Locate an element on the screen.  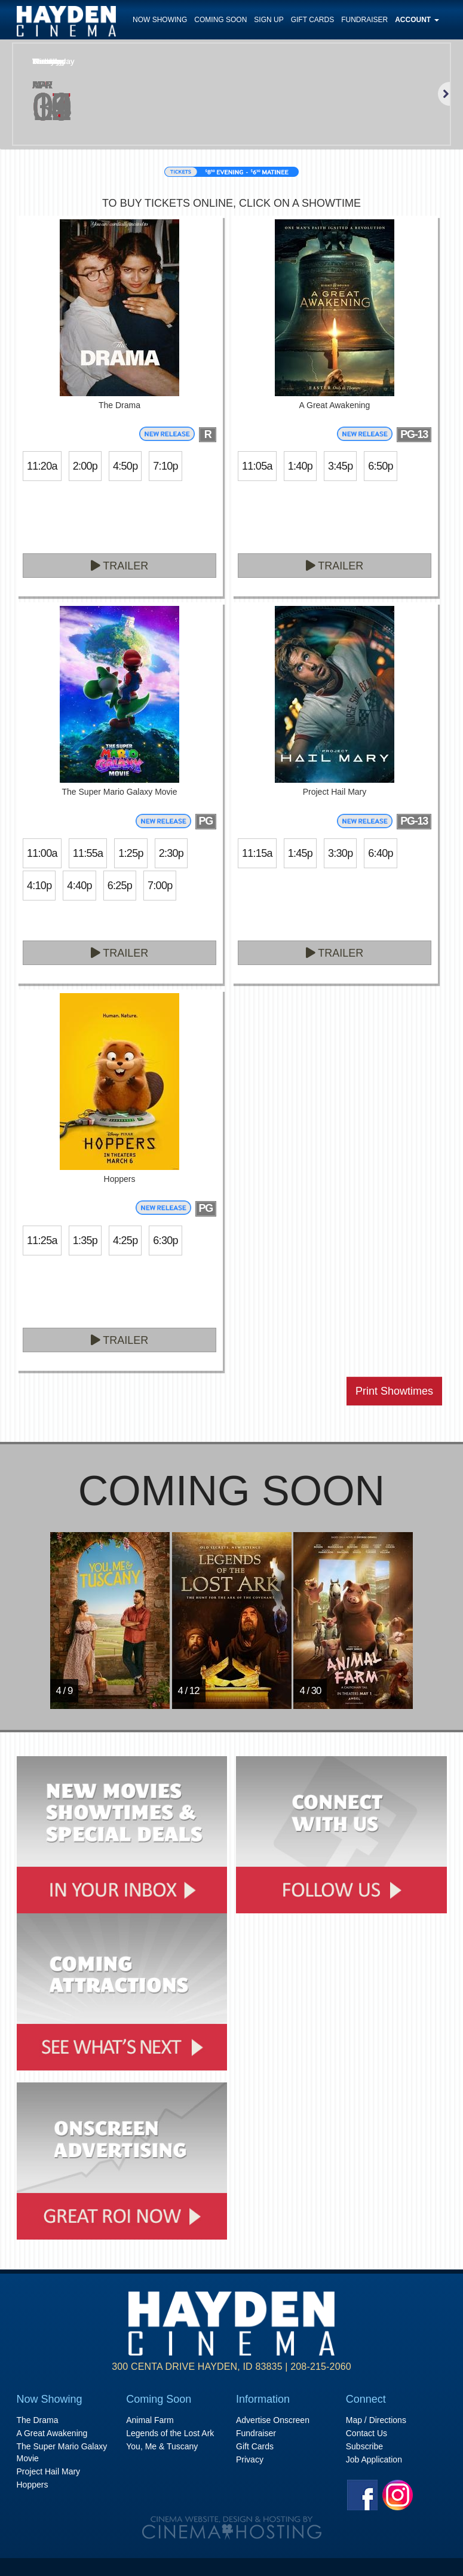
1:40p is located at coordinates (300, 466).